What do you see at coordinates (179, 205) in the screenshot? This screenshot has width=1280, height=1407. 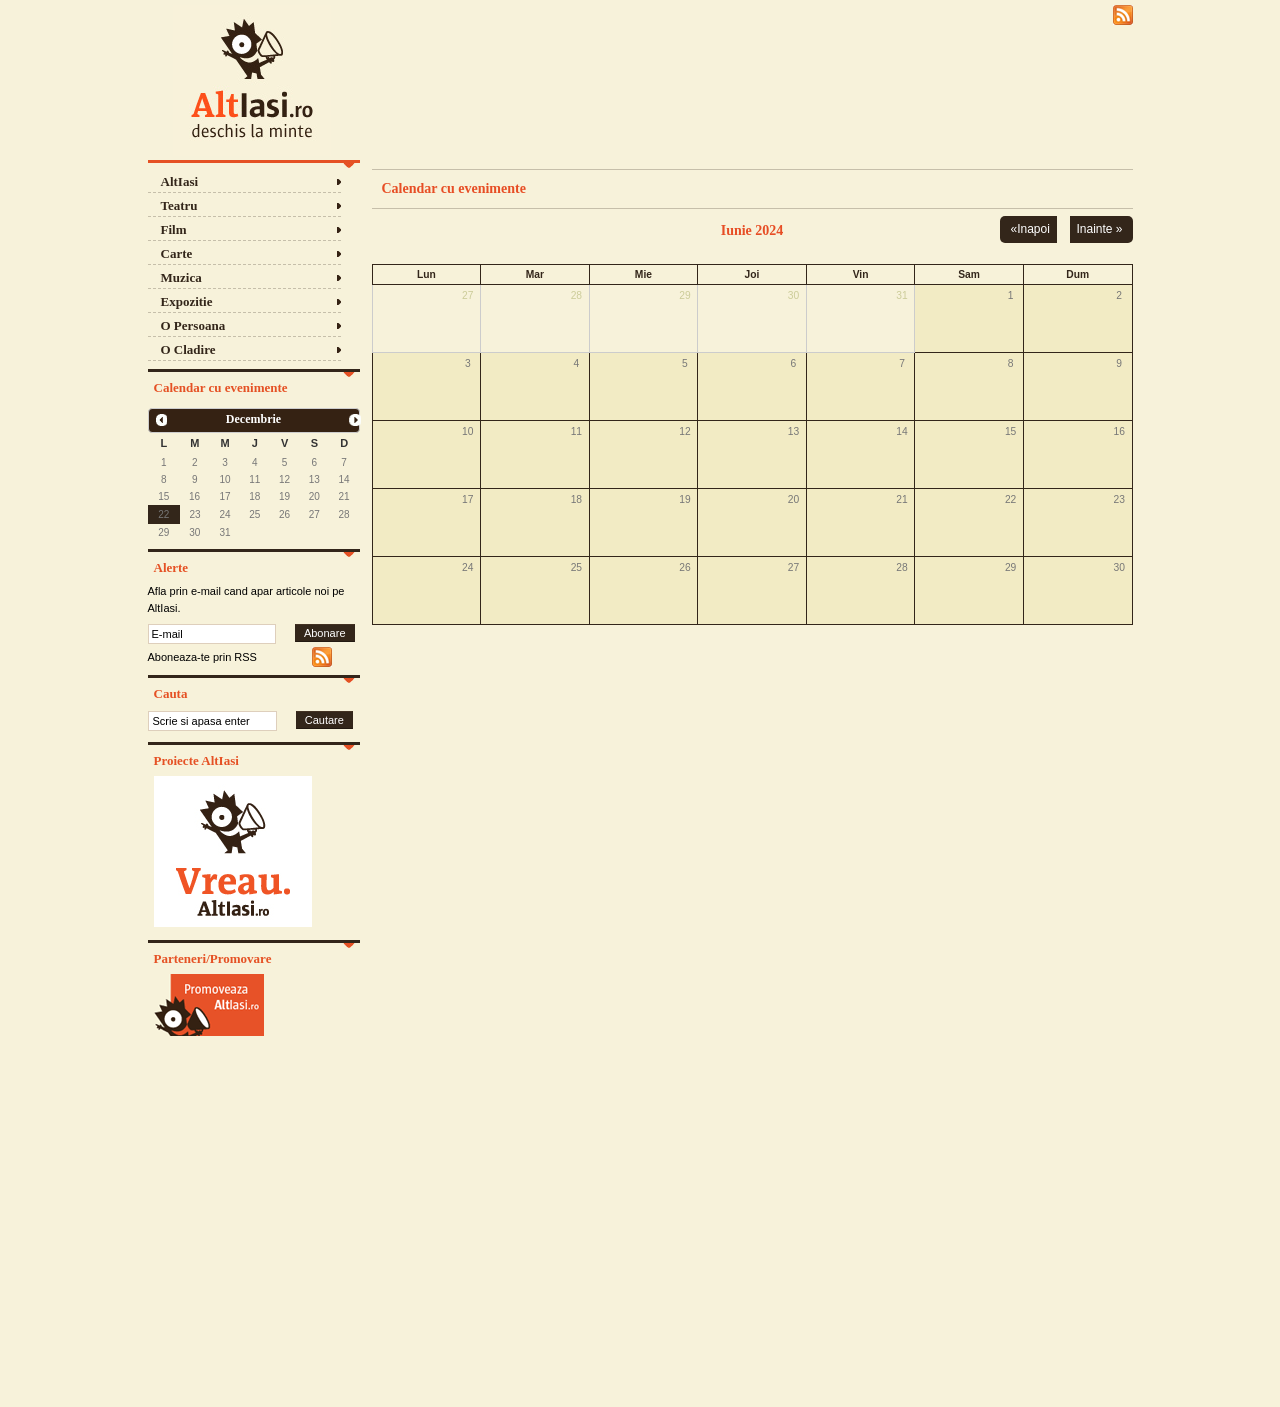 I see `Teatru` at bounding box center [179, 205].